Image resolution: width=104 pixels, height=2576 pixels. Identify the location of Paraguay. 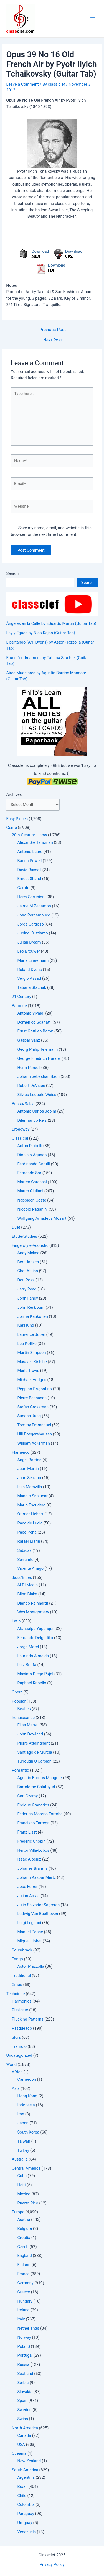
(25, 2513).